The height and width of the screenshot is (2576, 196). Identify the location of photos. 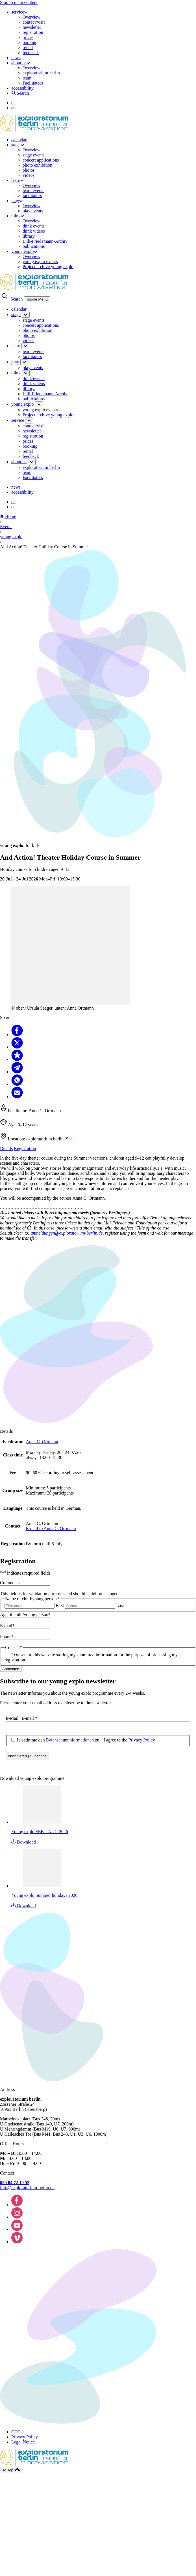
(29, 170).